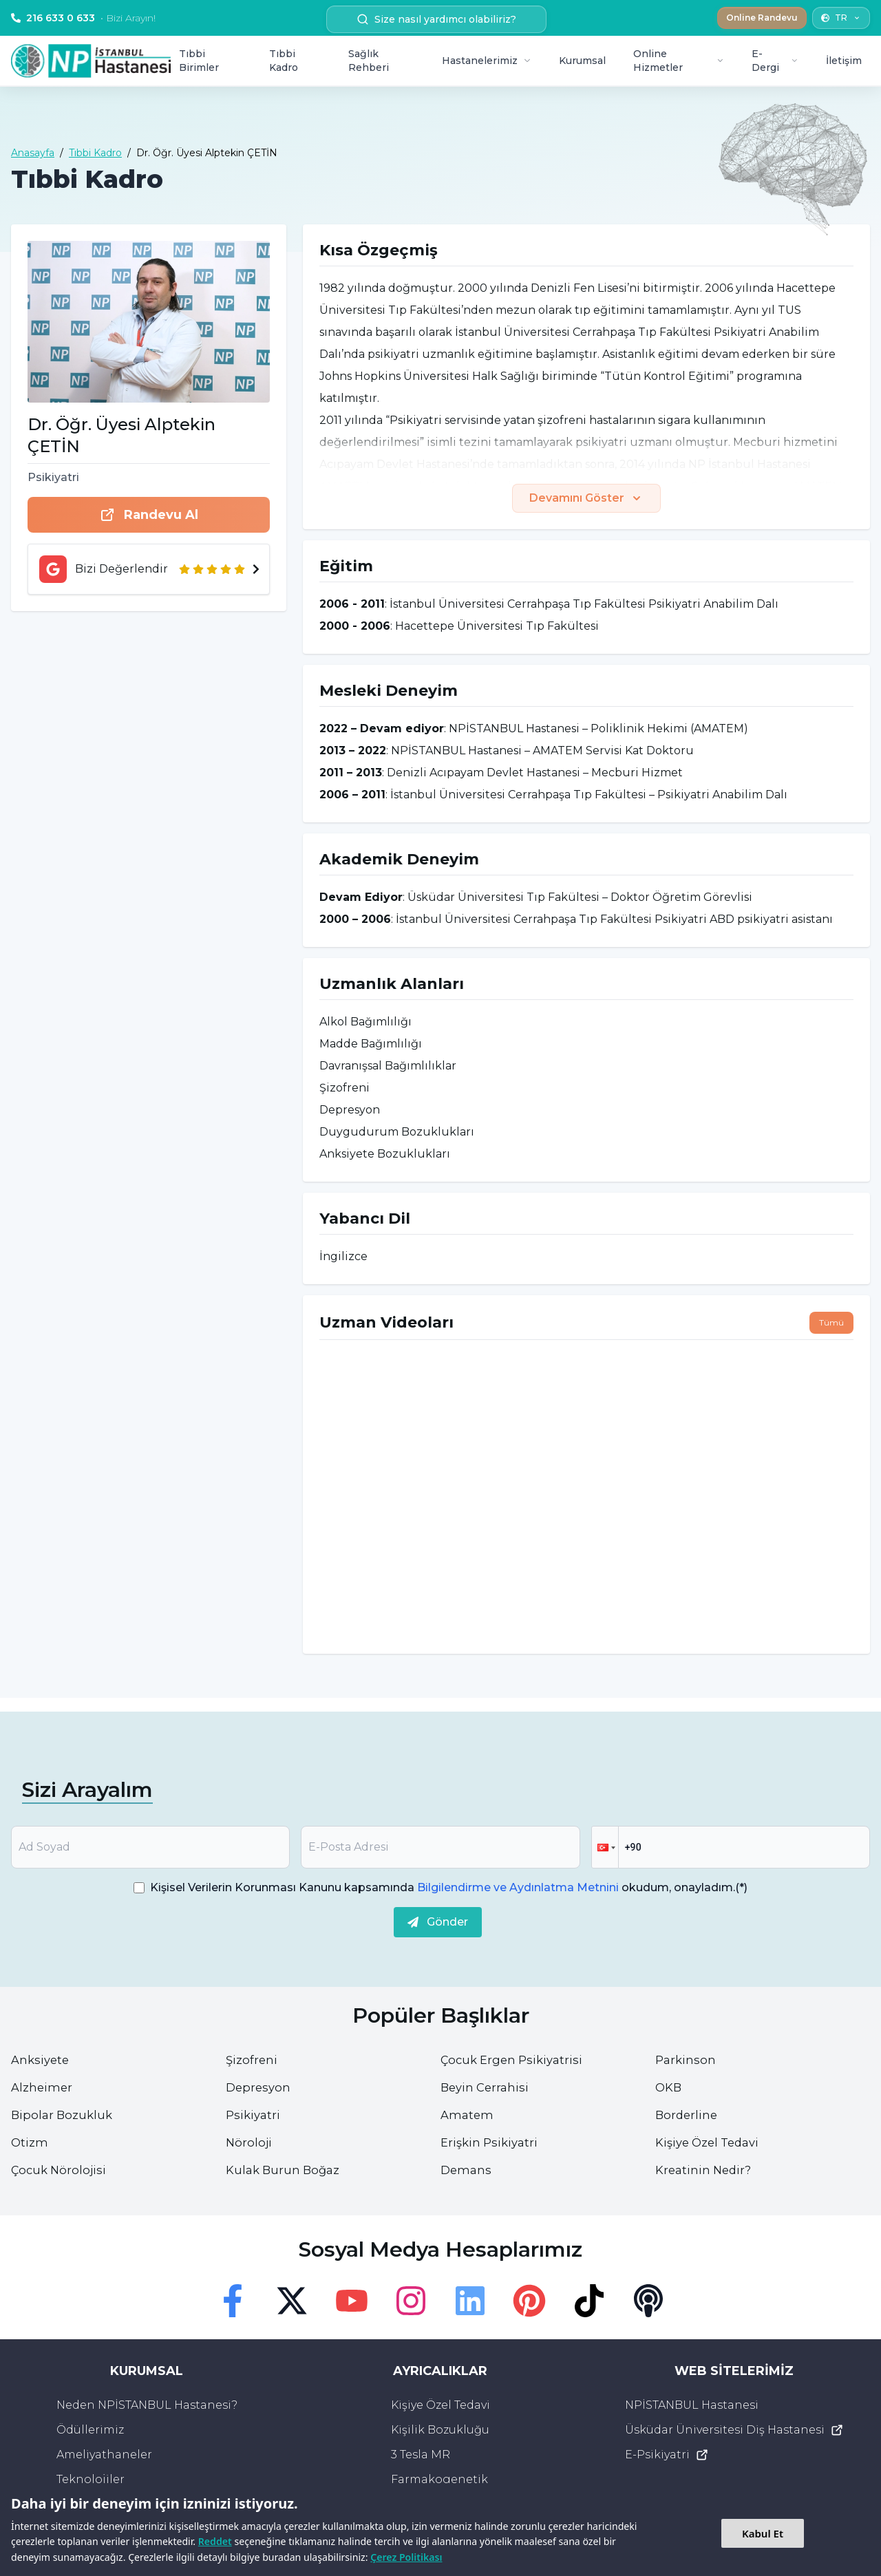 This screenshot has height=2576, width=881. What do you see at coordinates (283, 60) in the screenshot?
I see `Tıbbi Kadro` at bounding box center [283, 60].